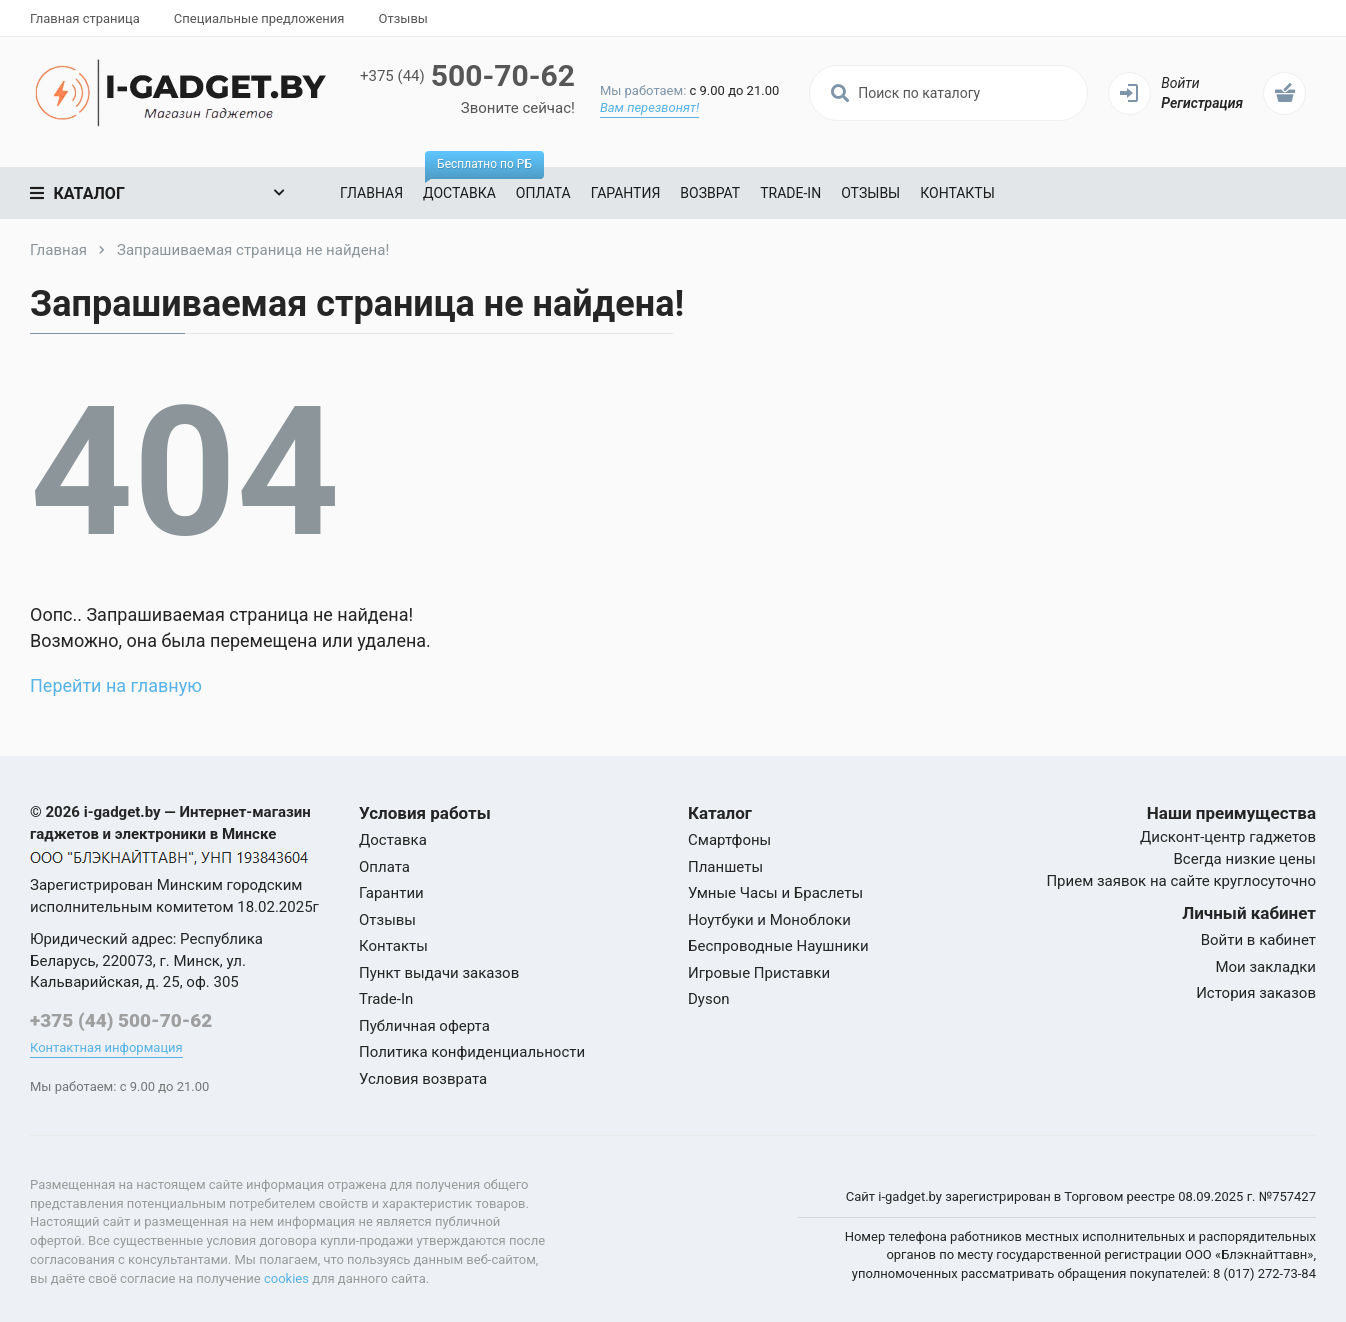  I want to click on Смартфоны, so click(729, 840).